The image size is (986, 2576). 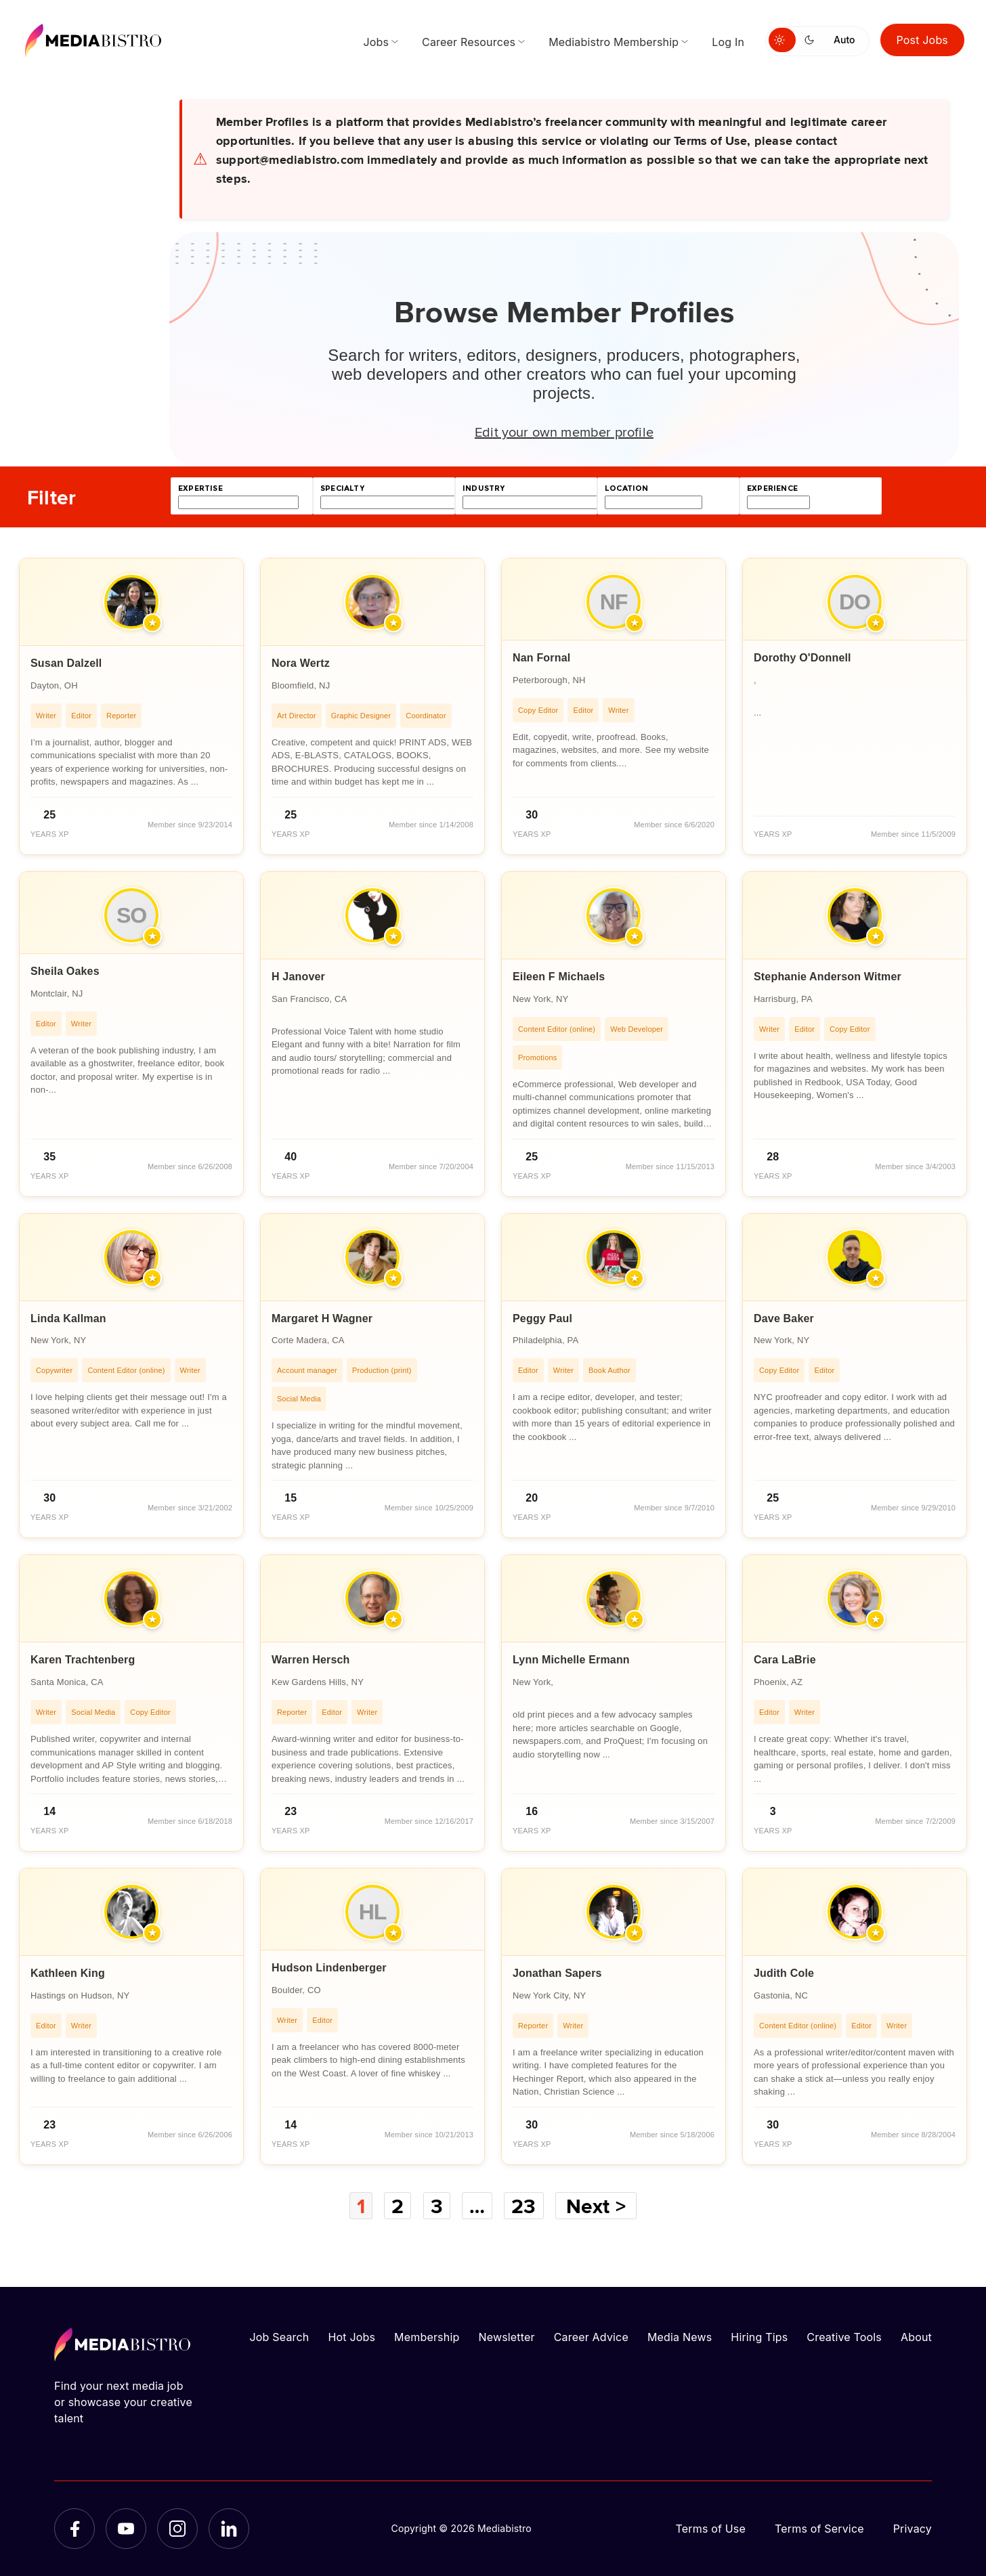 What do you see at coordinates (298, 976) in the screenshot?
I see `H Janover` at bounding box center [298, 976].